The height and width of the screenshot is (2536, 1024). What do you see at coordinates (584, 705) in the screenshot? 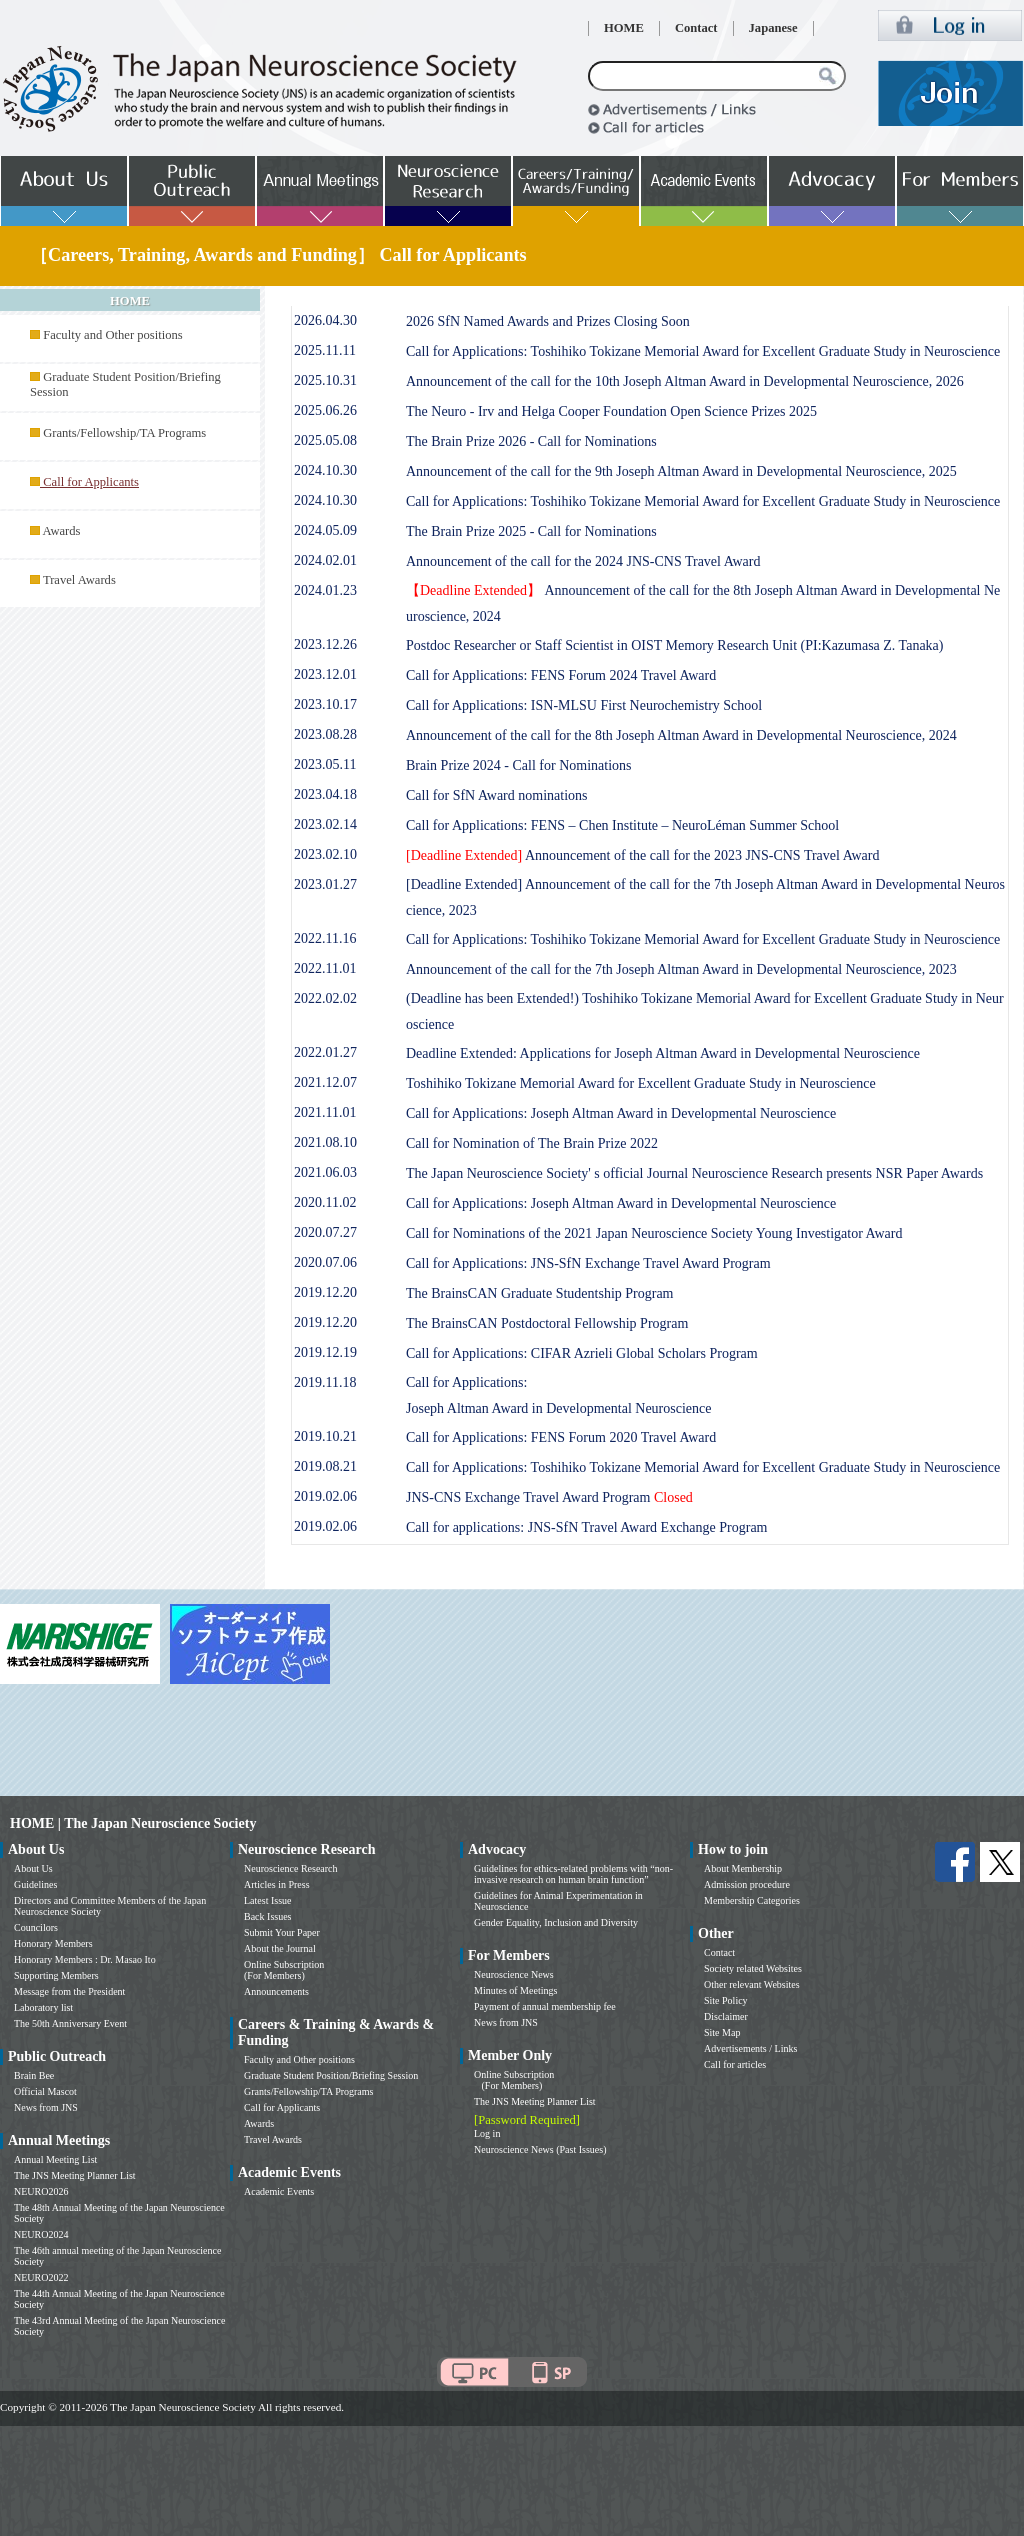
I see `Call for Applications: ISN-MLSU First Neurochemistry School` at bounding box center [584, 705].